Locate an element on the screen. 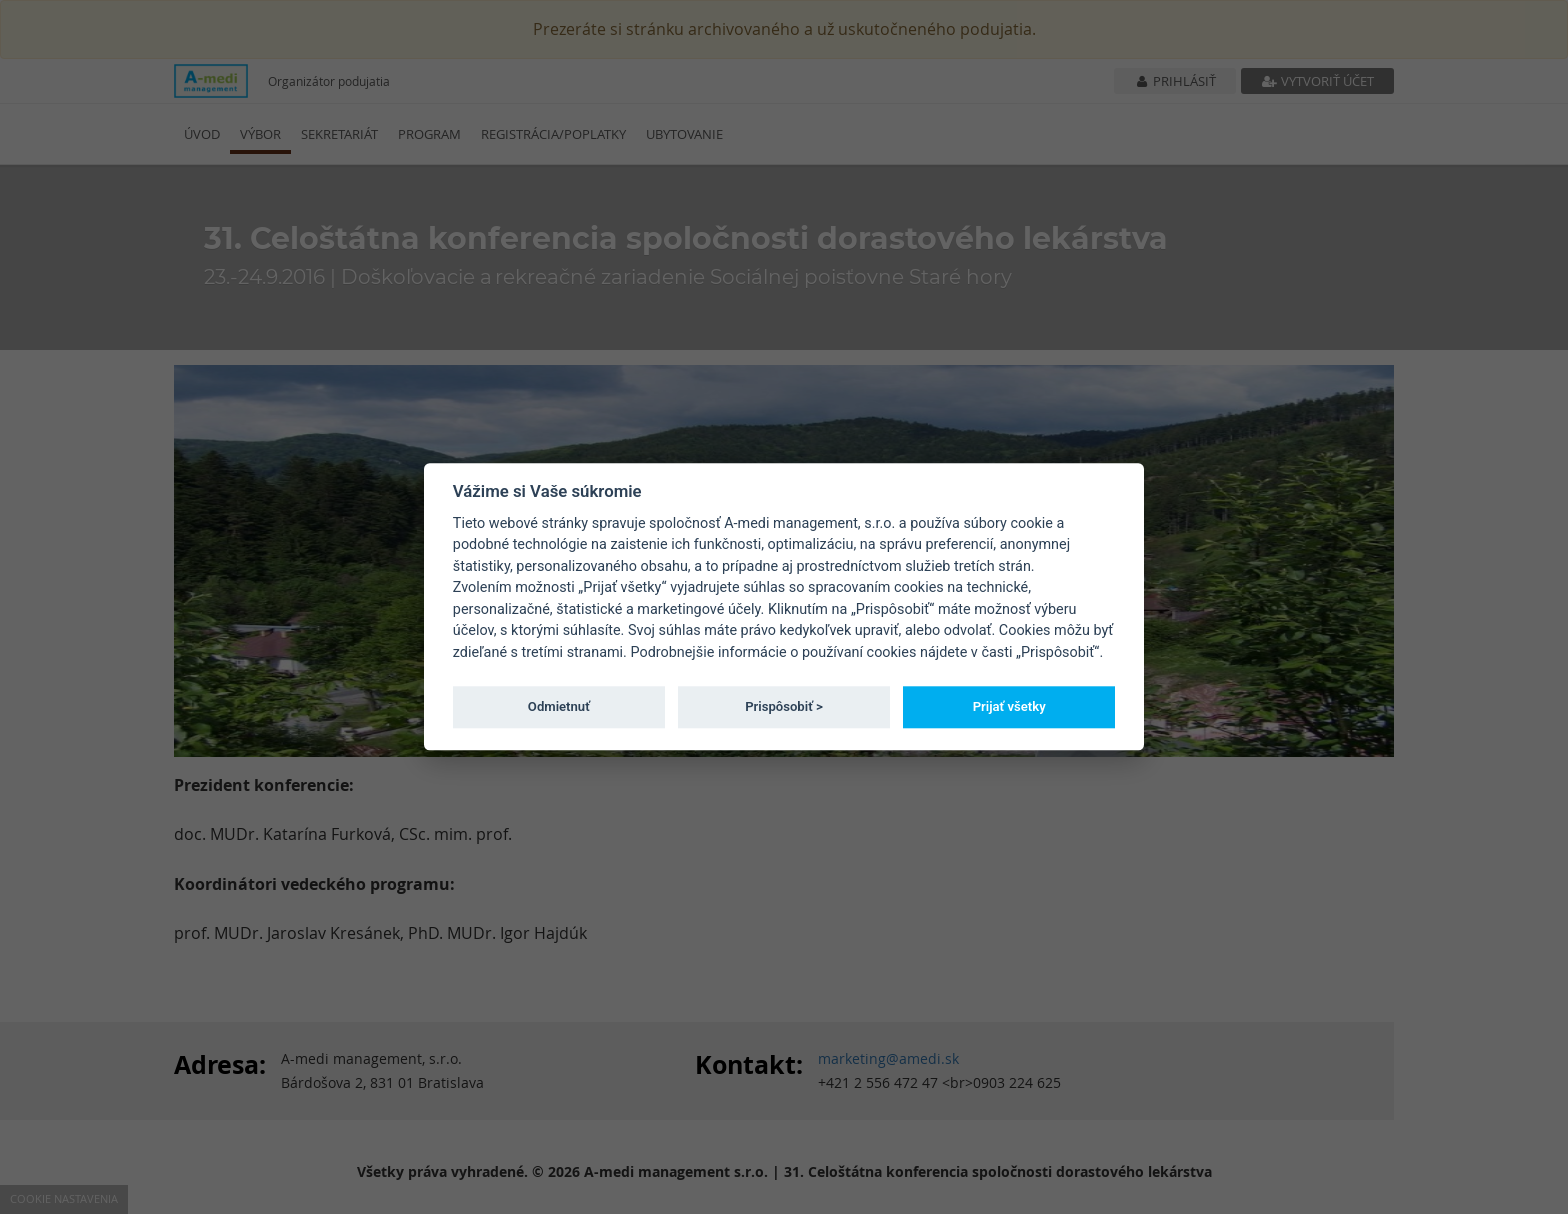 Image resolution: width=1568 pixels, height=1214 pixels. Prijať všetky is located at coordinates (1009, 706).